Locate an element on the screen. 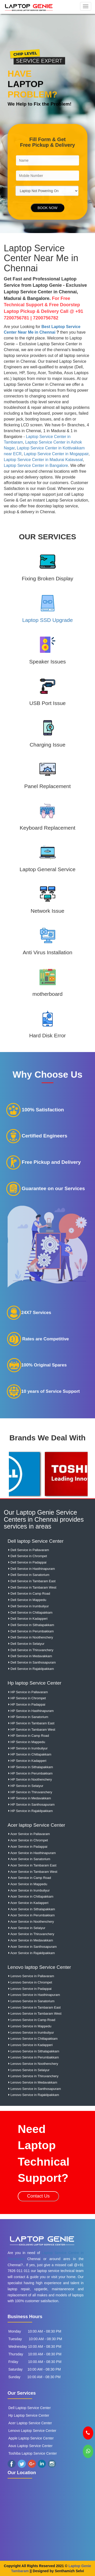 Image resolution: width=95 pixels, height=2576 pixels. Toshiba Laptop Service Center is located at coordinates (32, 2453).